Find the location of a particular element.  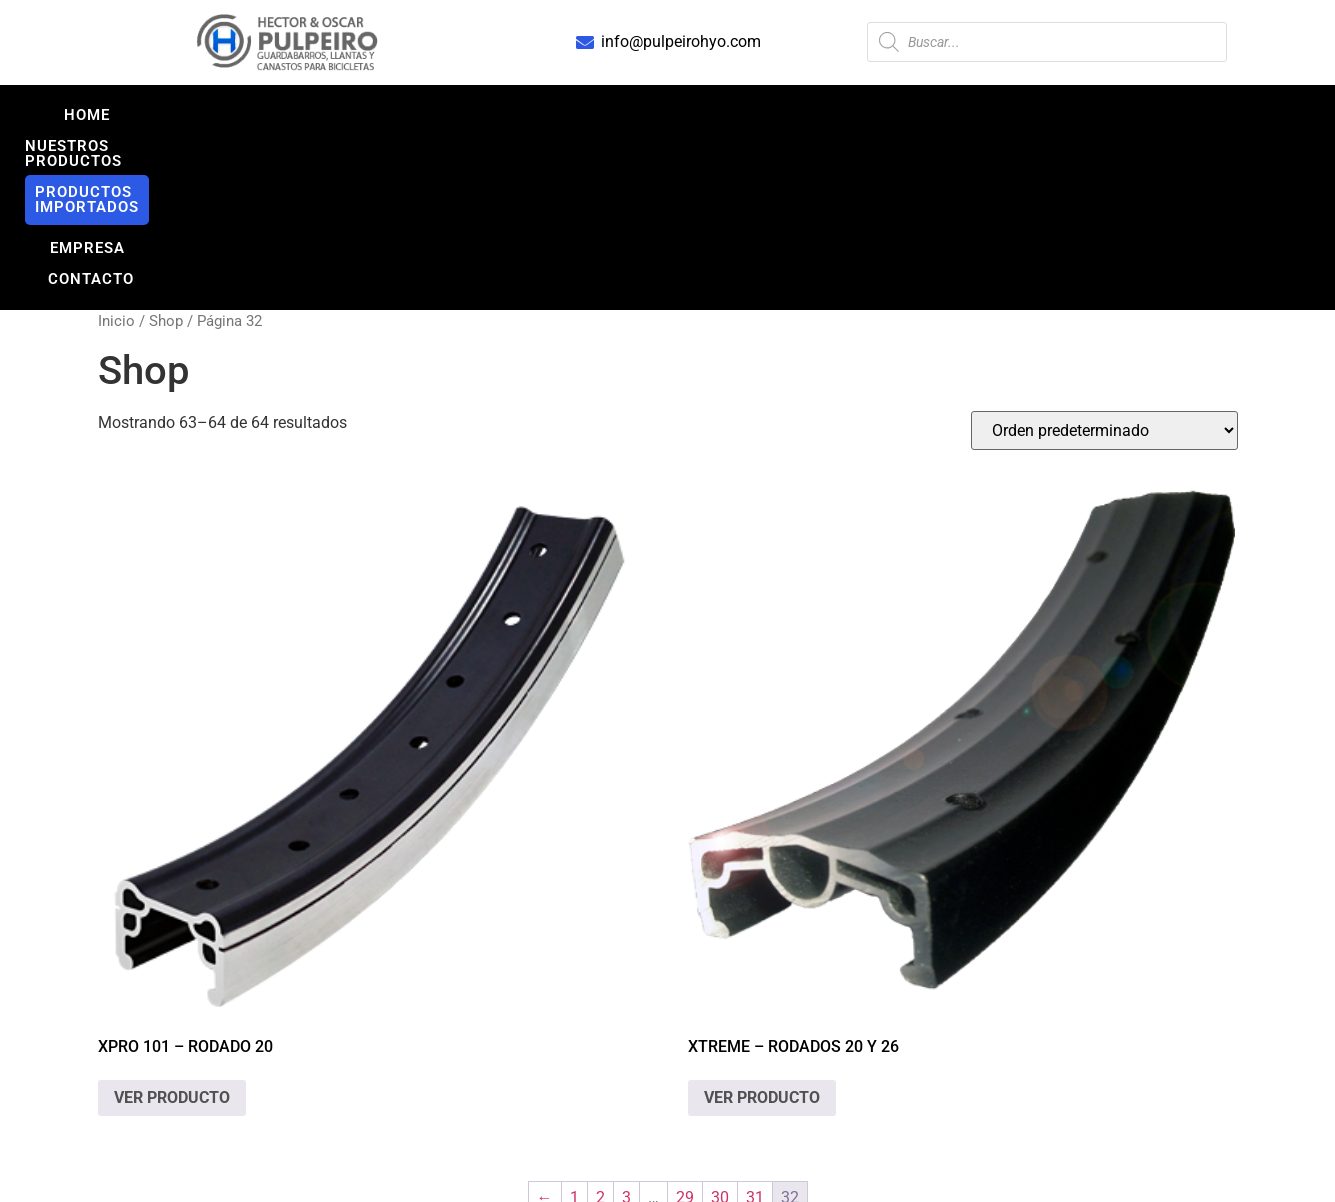

31 [Página 31] is located at coordinates (755, 1043).